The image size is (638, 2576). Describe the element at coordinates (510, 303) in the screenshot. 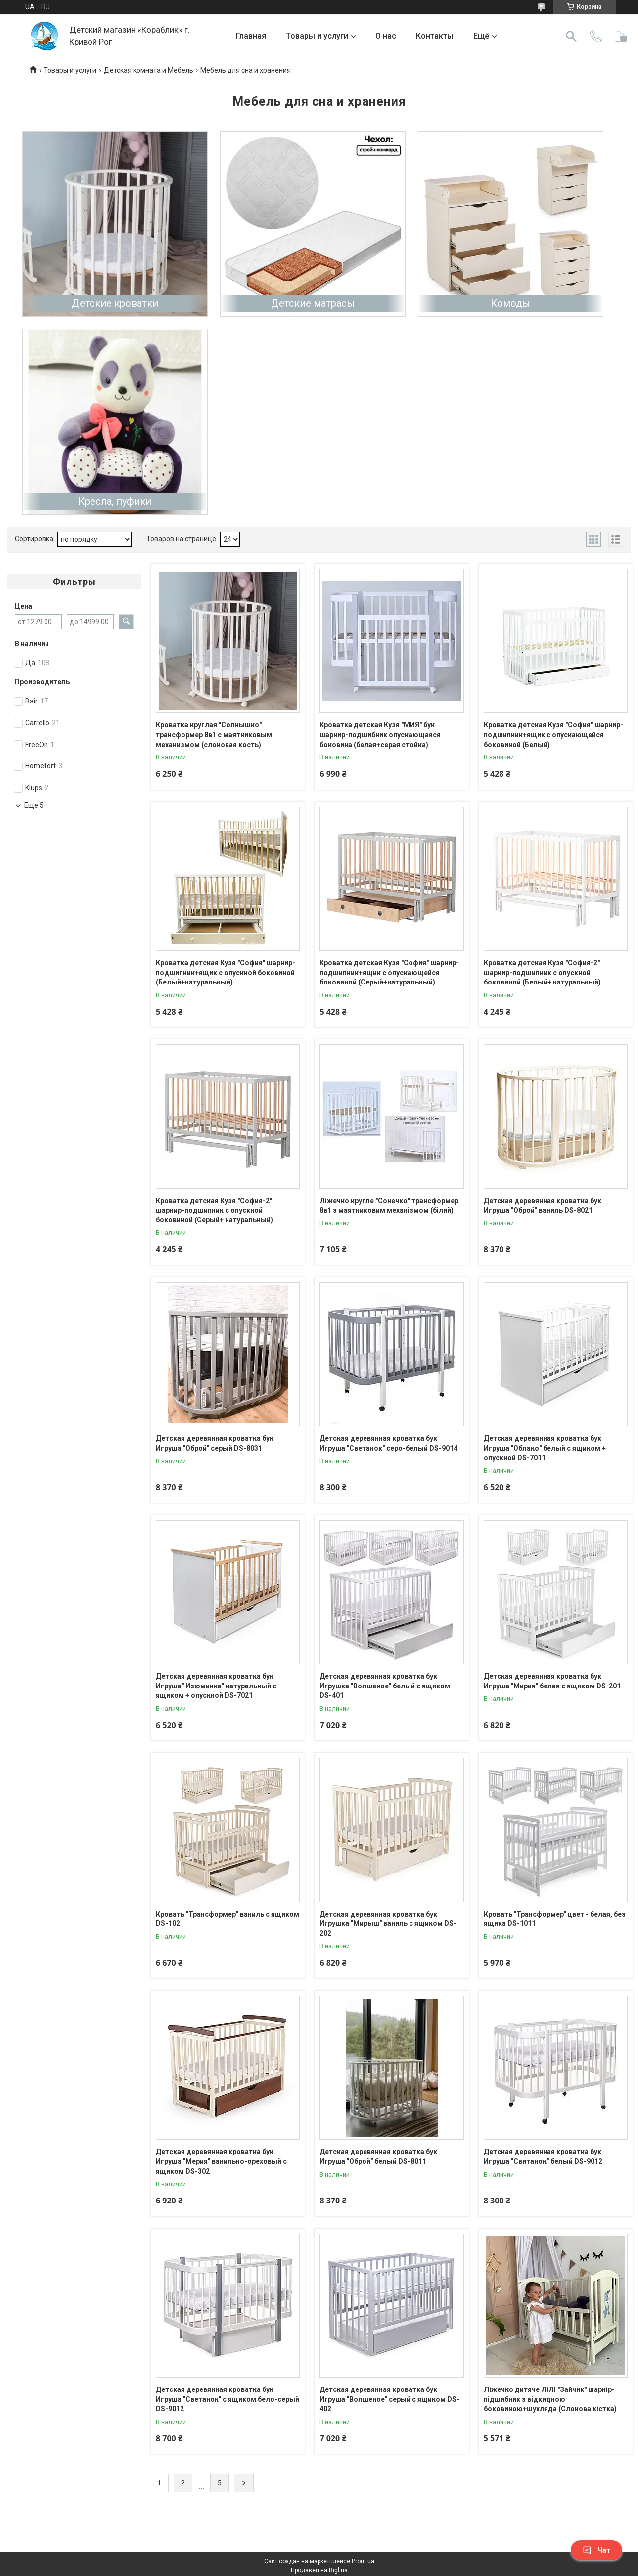

I see `Комоды` at that location.